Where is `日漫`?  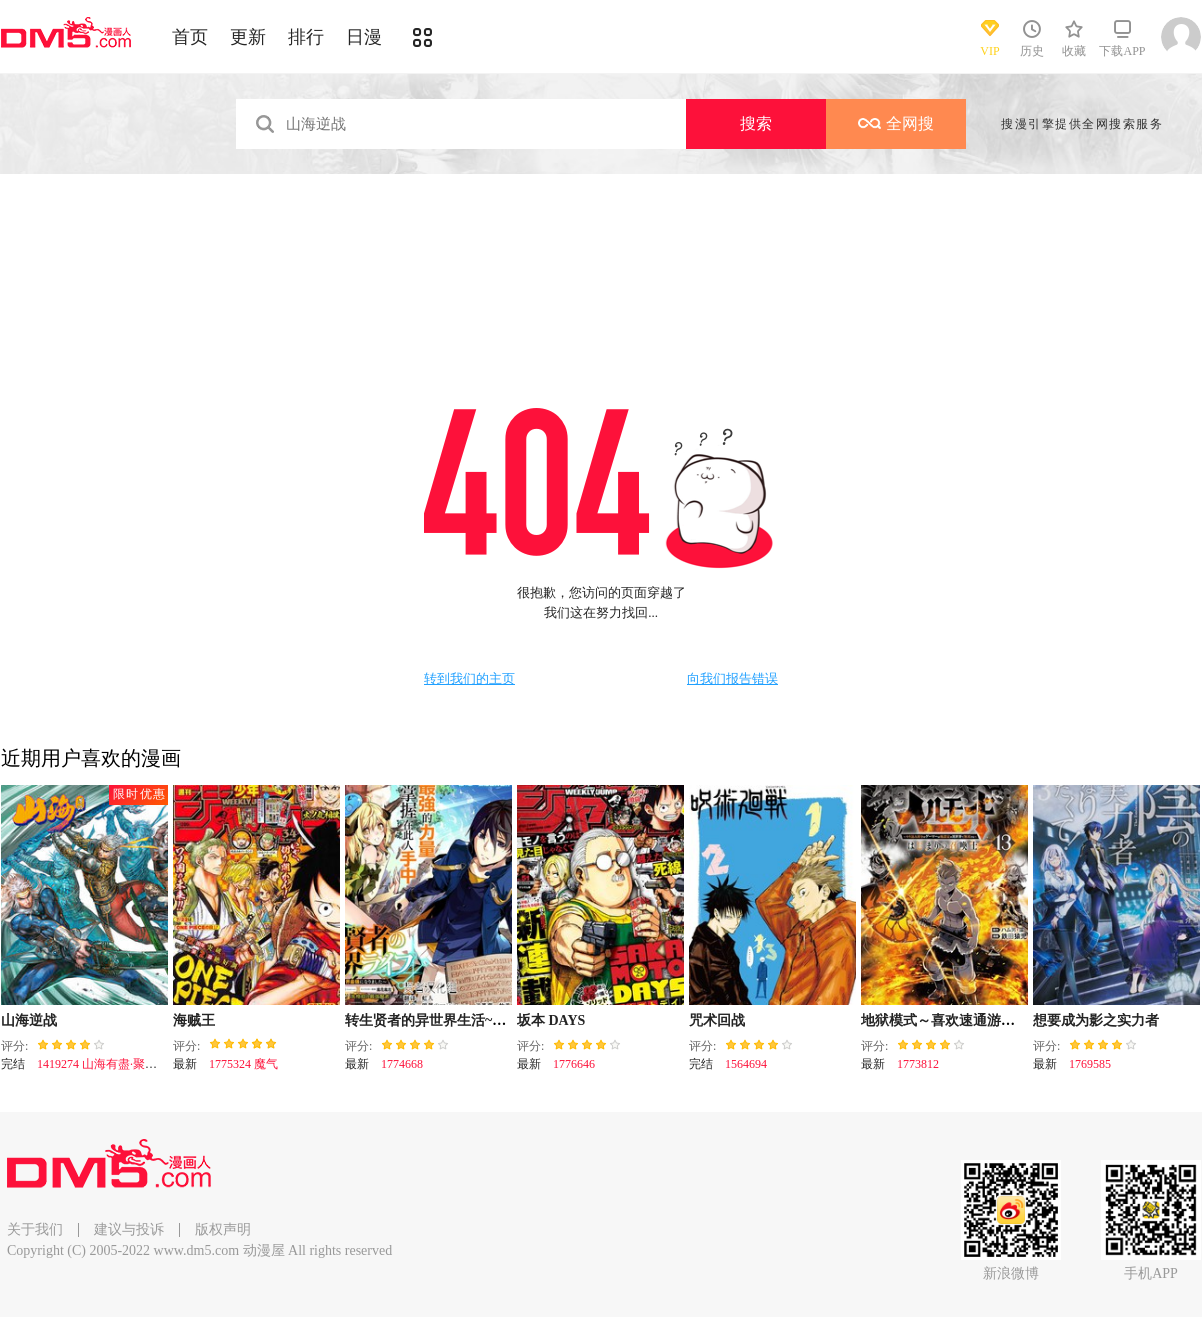 日漫 is located at coordinates (364, 37).